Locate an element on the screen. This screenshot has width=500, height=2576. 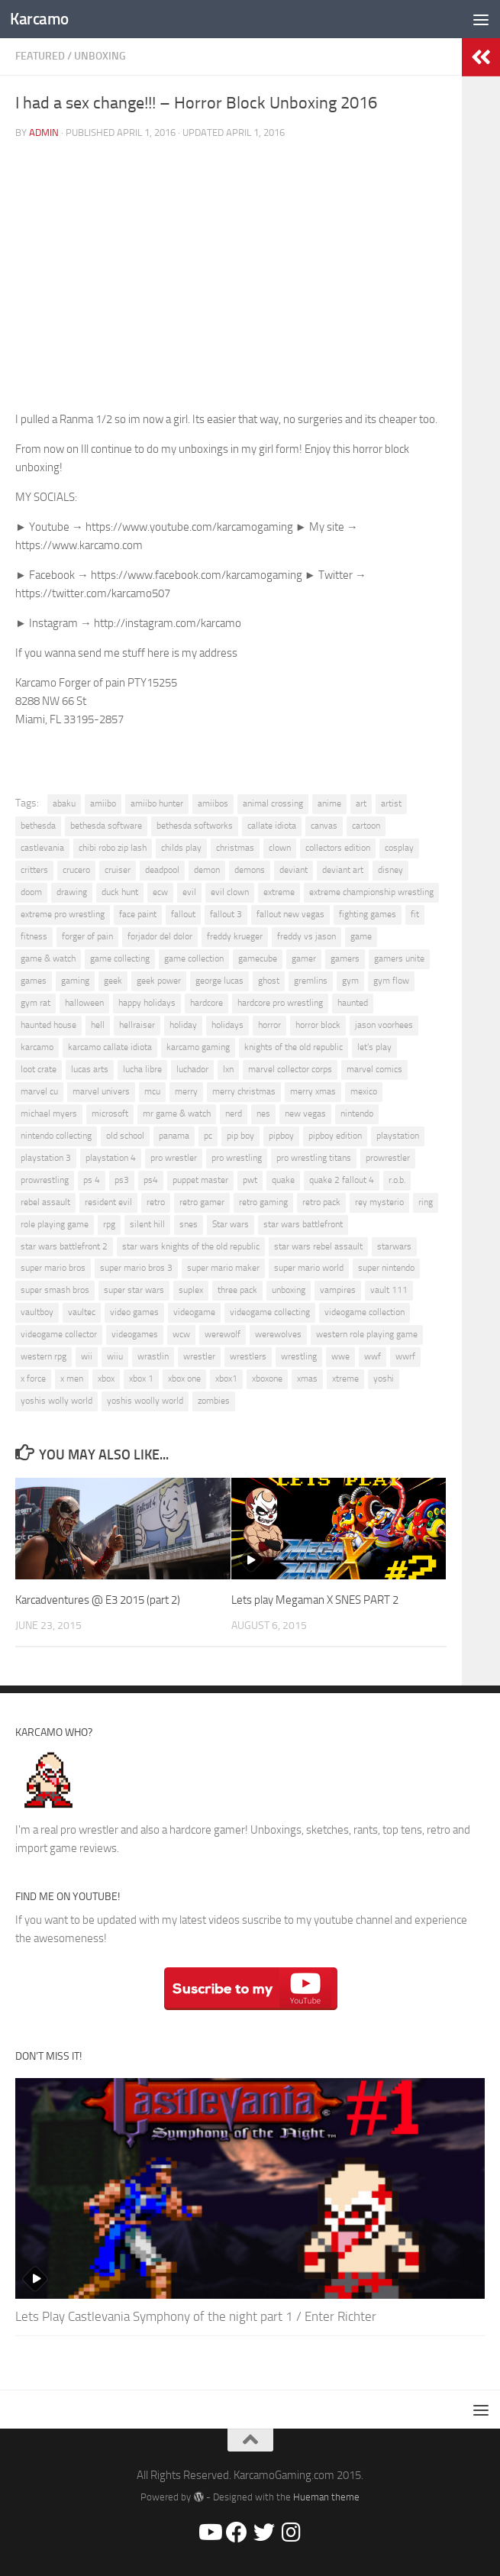
[Facebook/Karcamo Gaming] is located at coordinates (236, 2532).